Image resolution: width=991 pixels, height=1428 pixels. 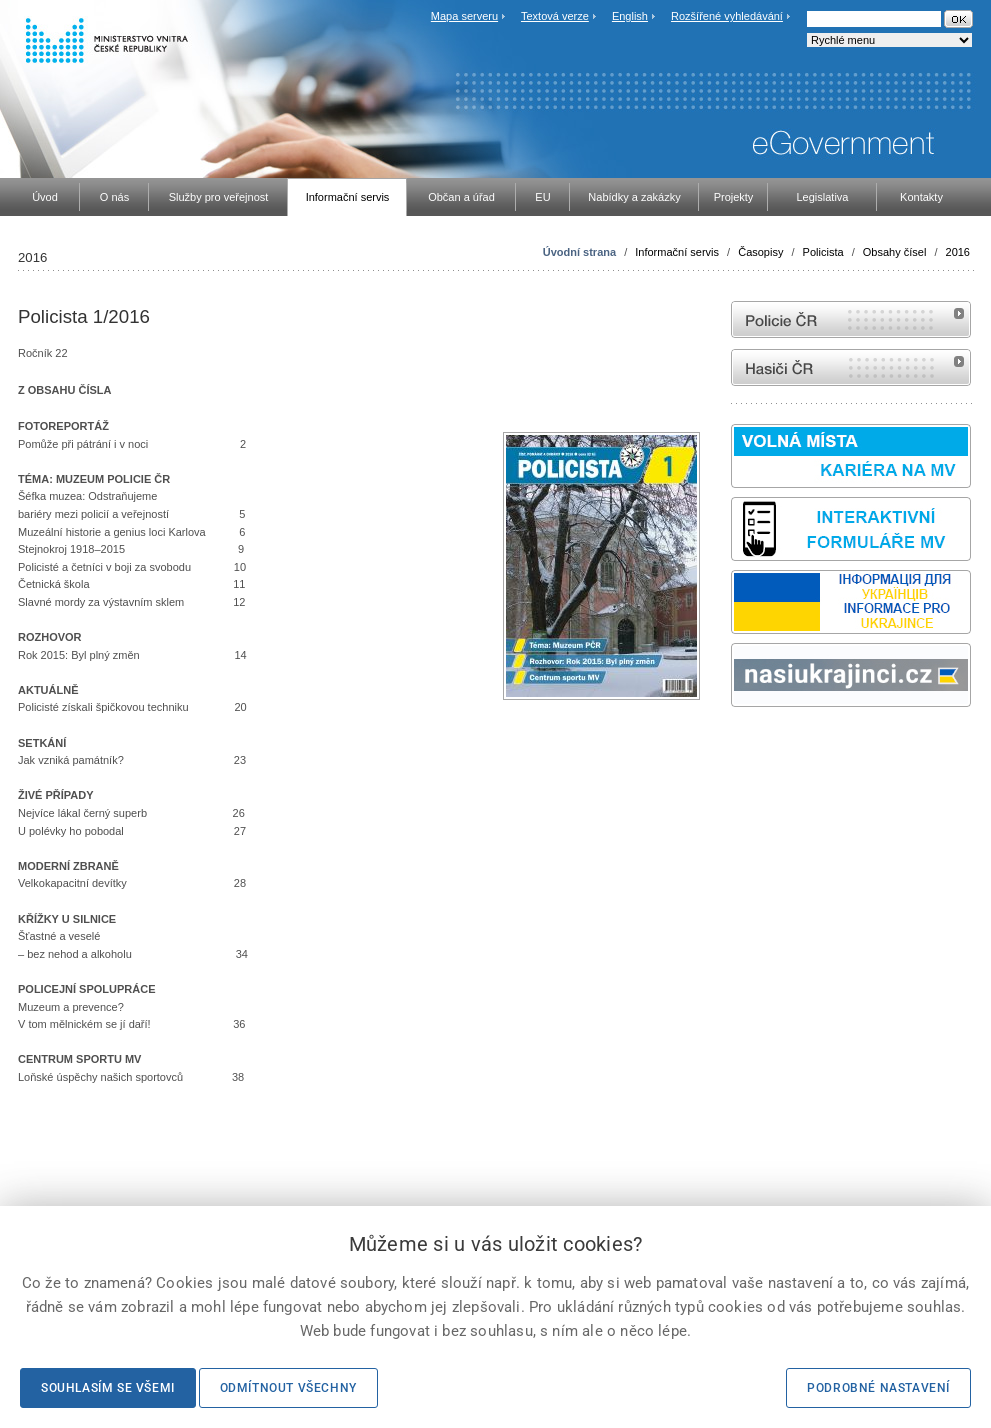 I want to click on Policista, so click(x=823, y=252).